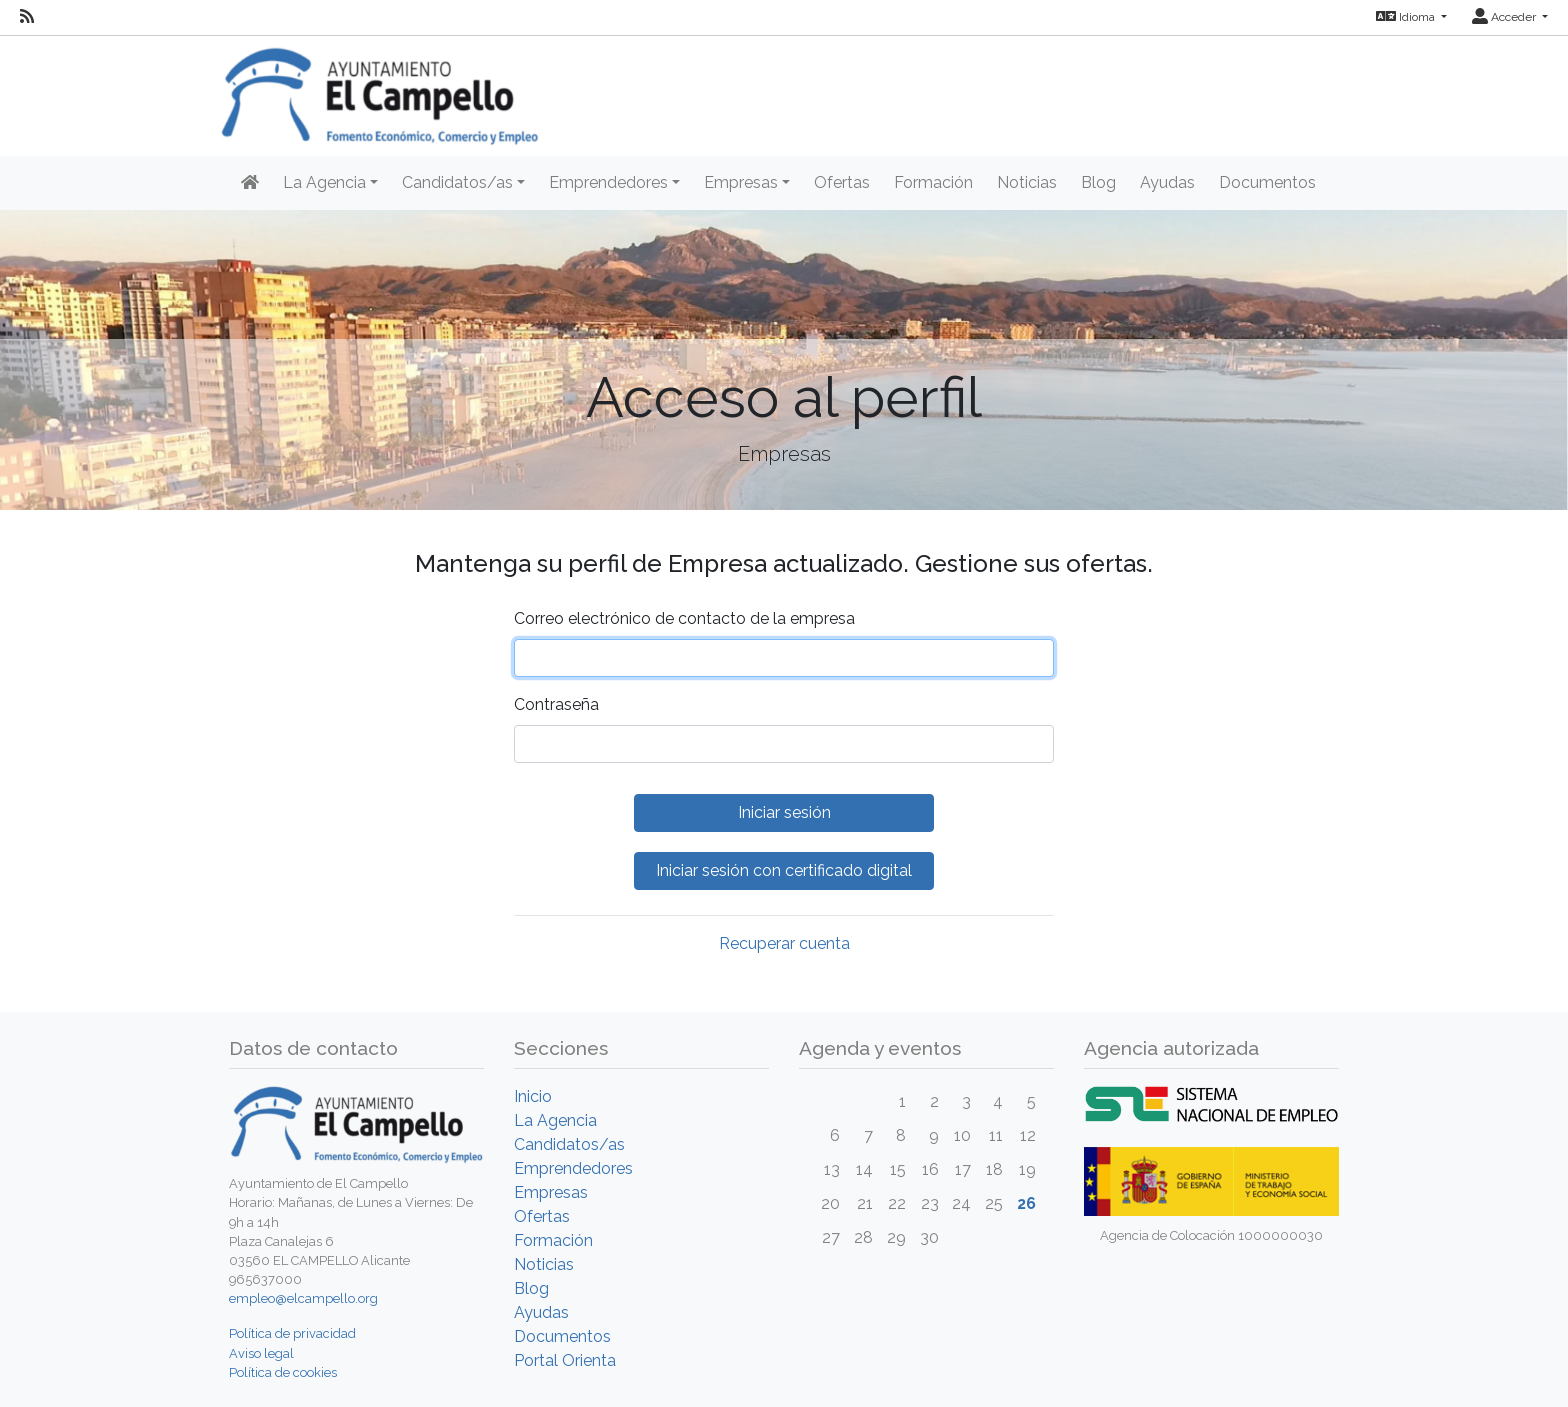  I want to click on Portal Orienta, so click(565, 1360).